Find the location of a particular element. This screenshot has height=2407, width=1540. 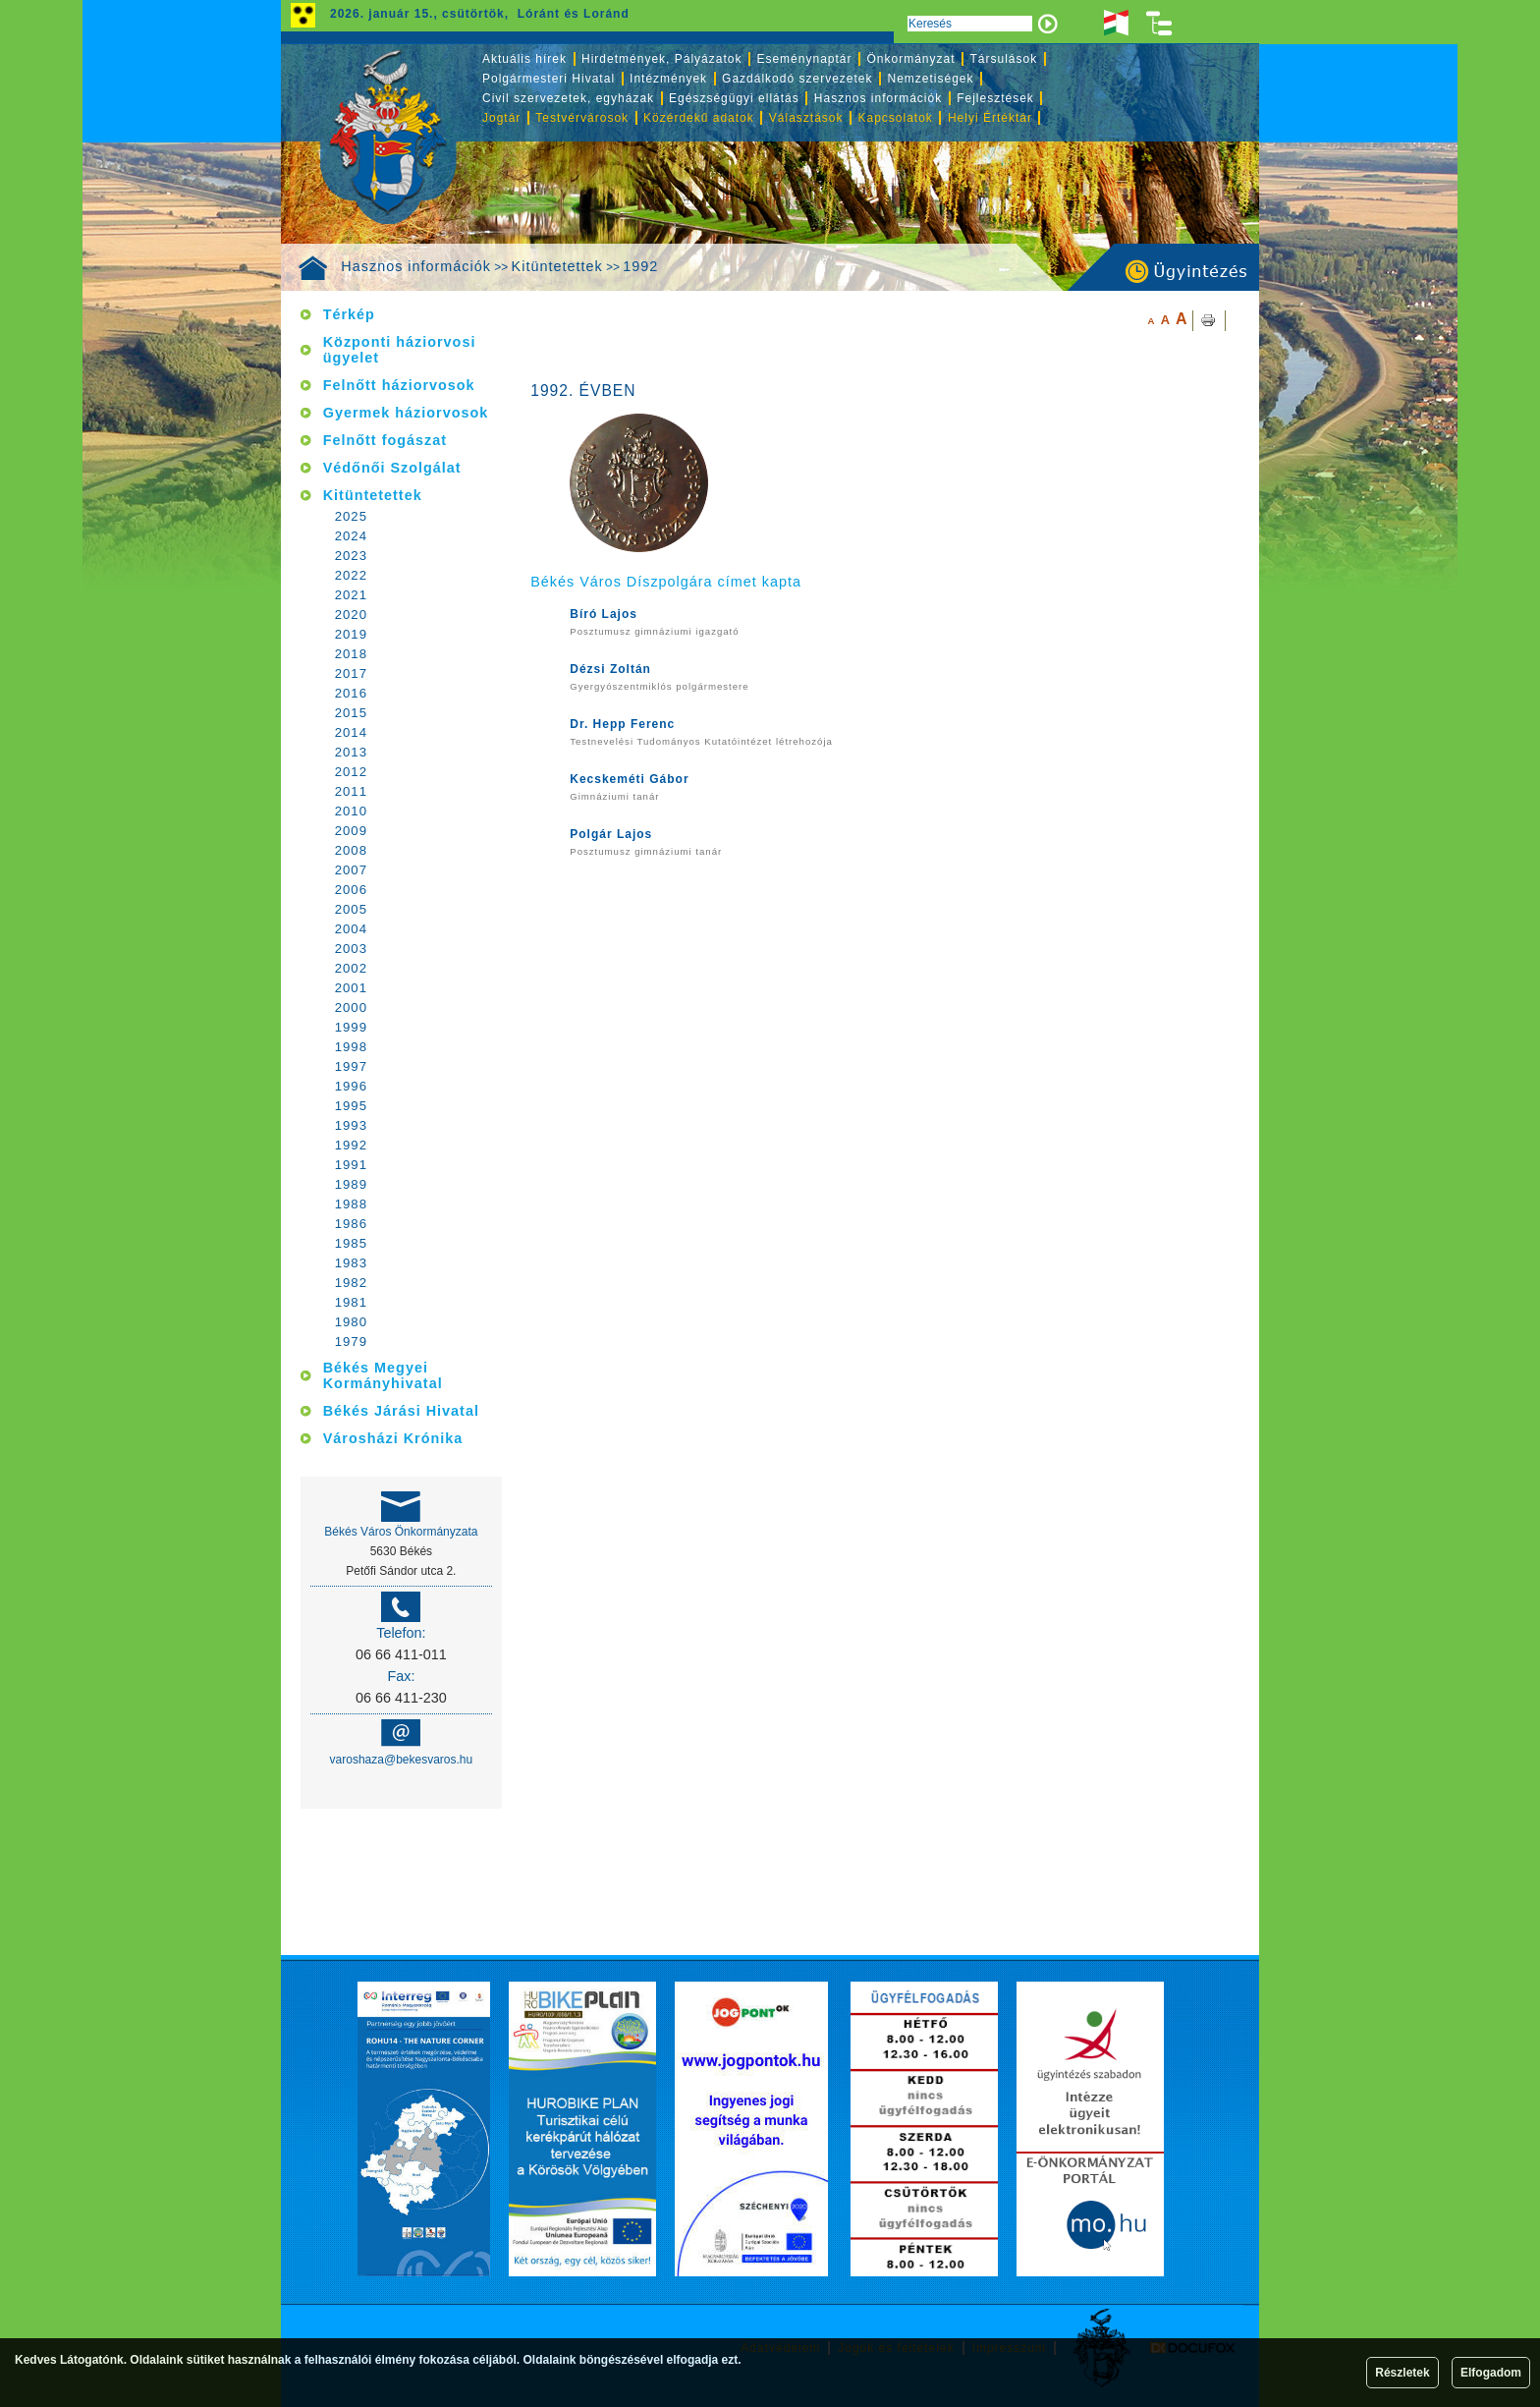

Választások is located at coordinates (806, 118).